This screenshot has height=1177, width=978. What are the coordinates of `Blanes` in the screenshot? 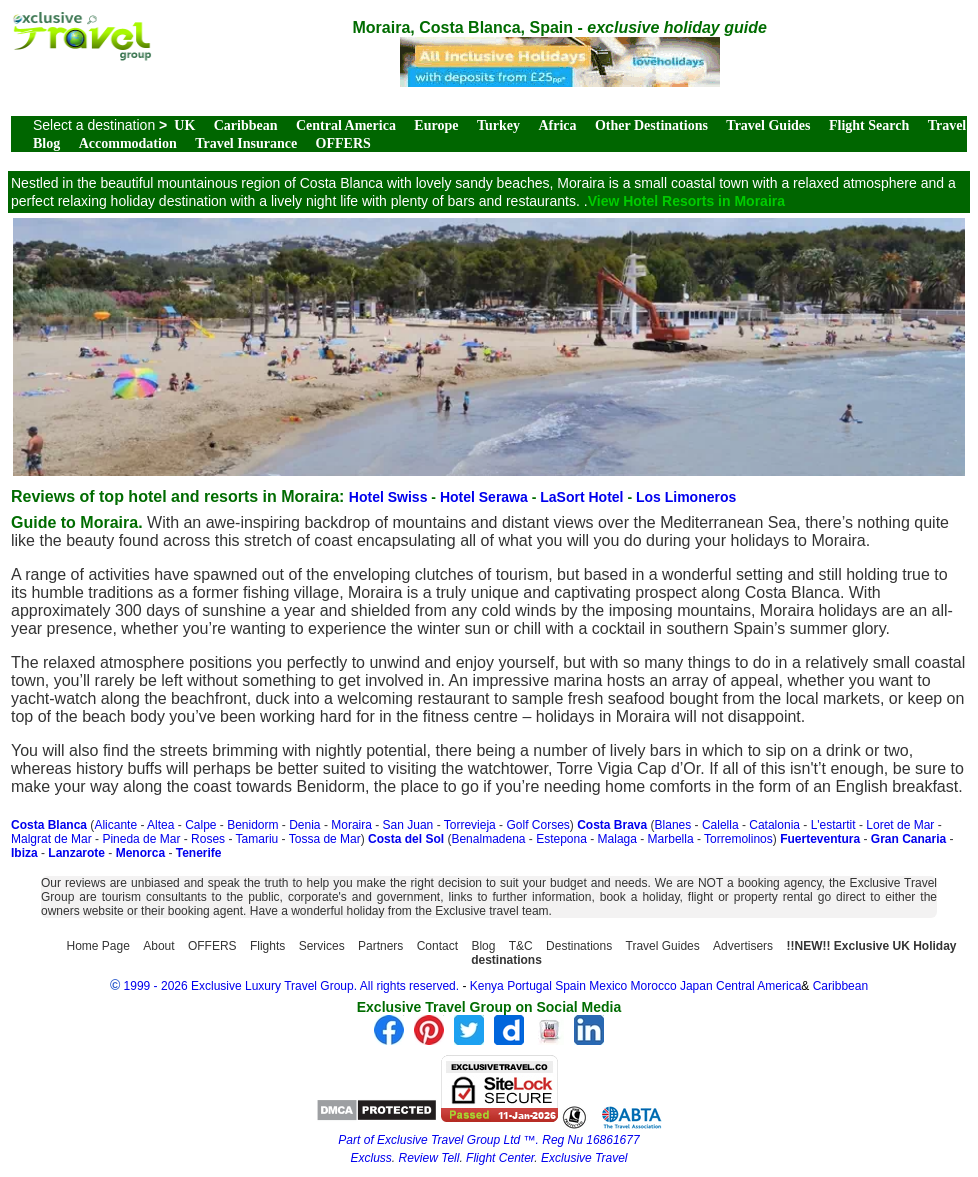 It's located at (673, 825).